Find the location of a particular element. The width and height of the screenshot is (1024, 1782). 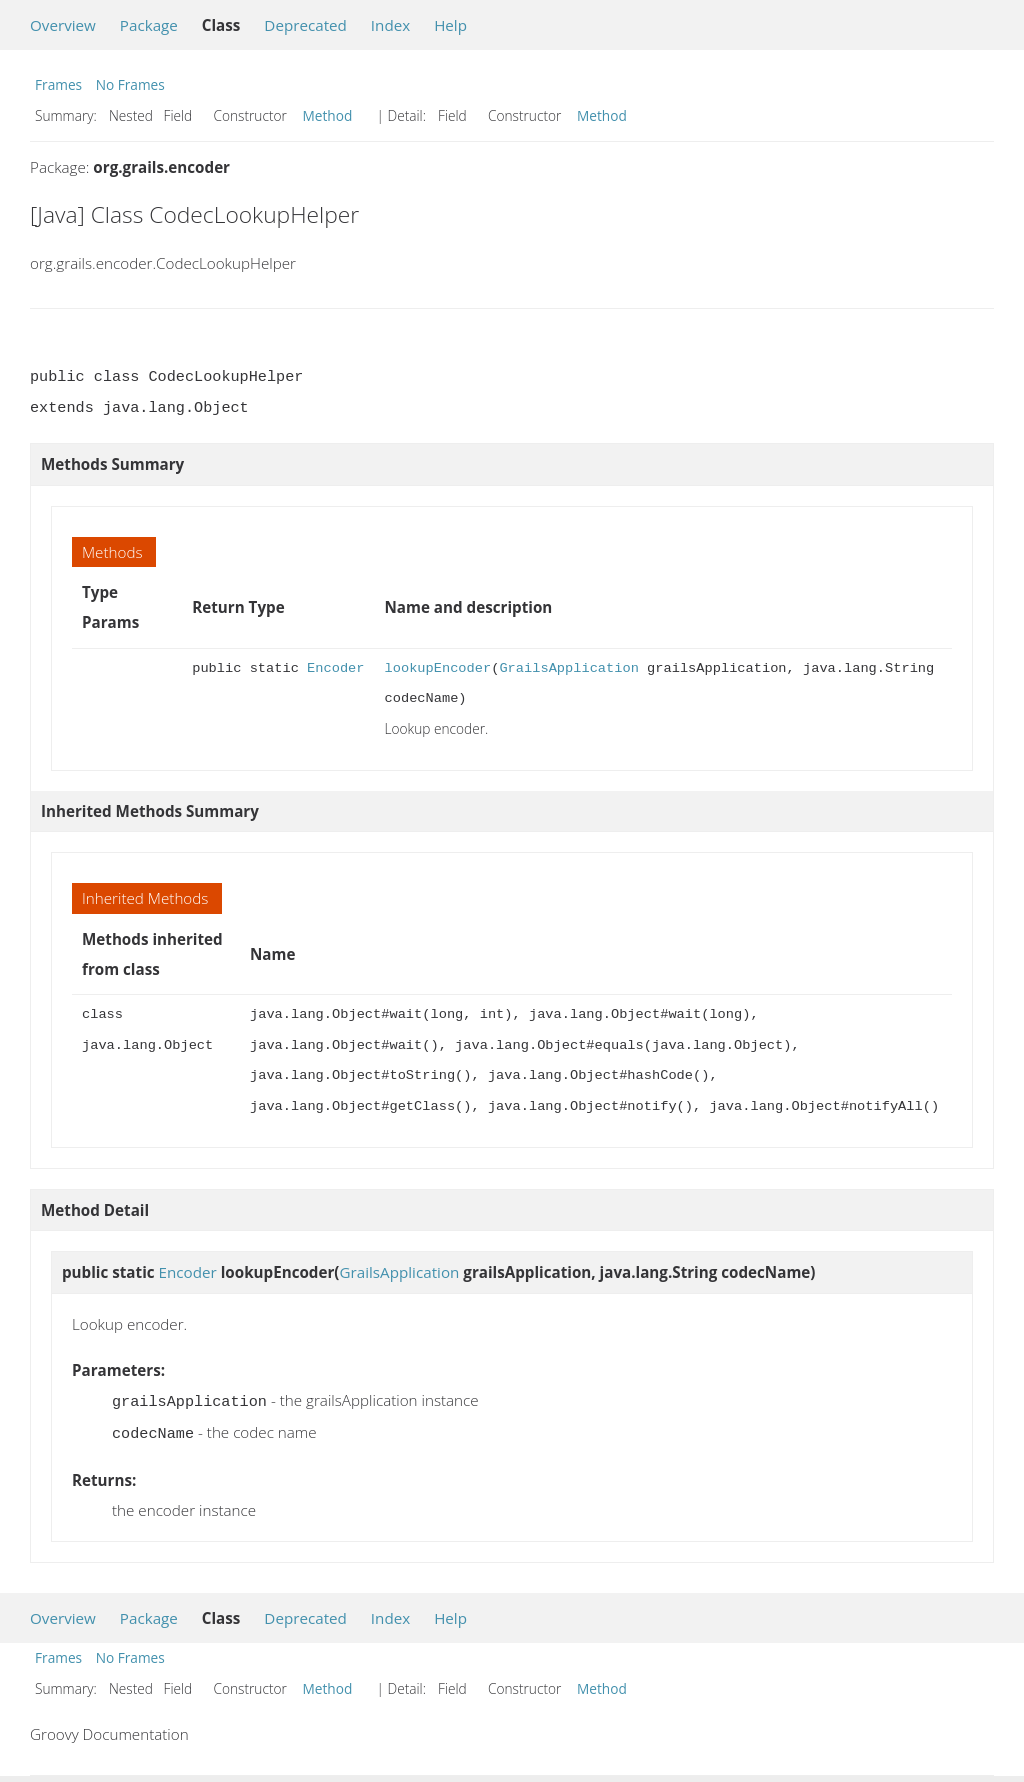

Index is located at coordinates (390, 25).